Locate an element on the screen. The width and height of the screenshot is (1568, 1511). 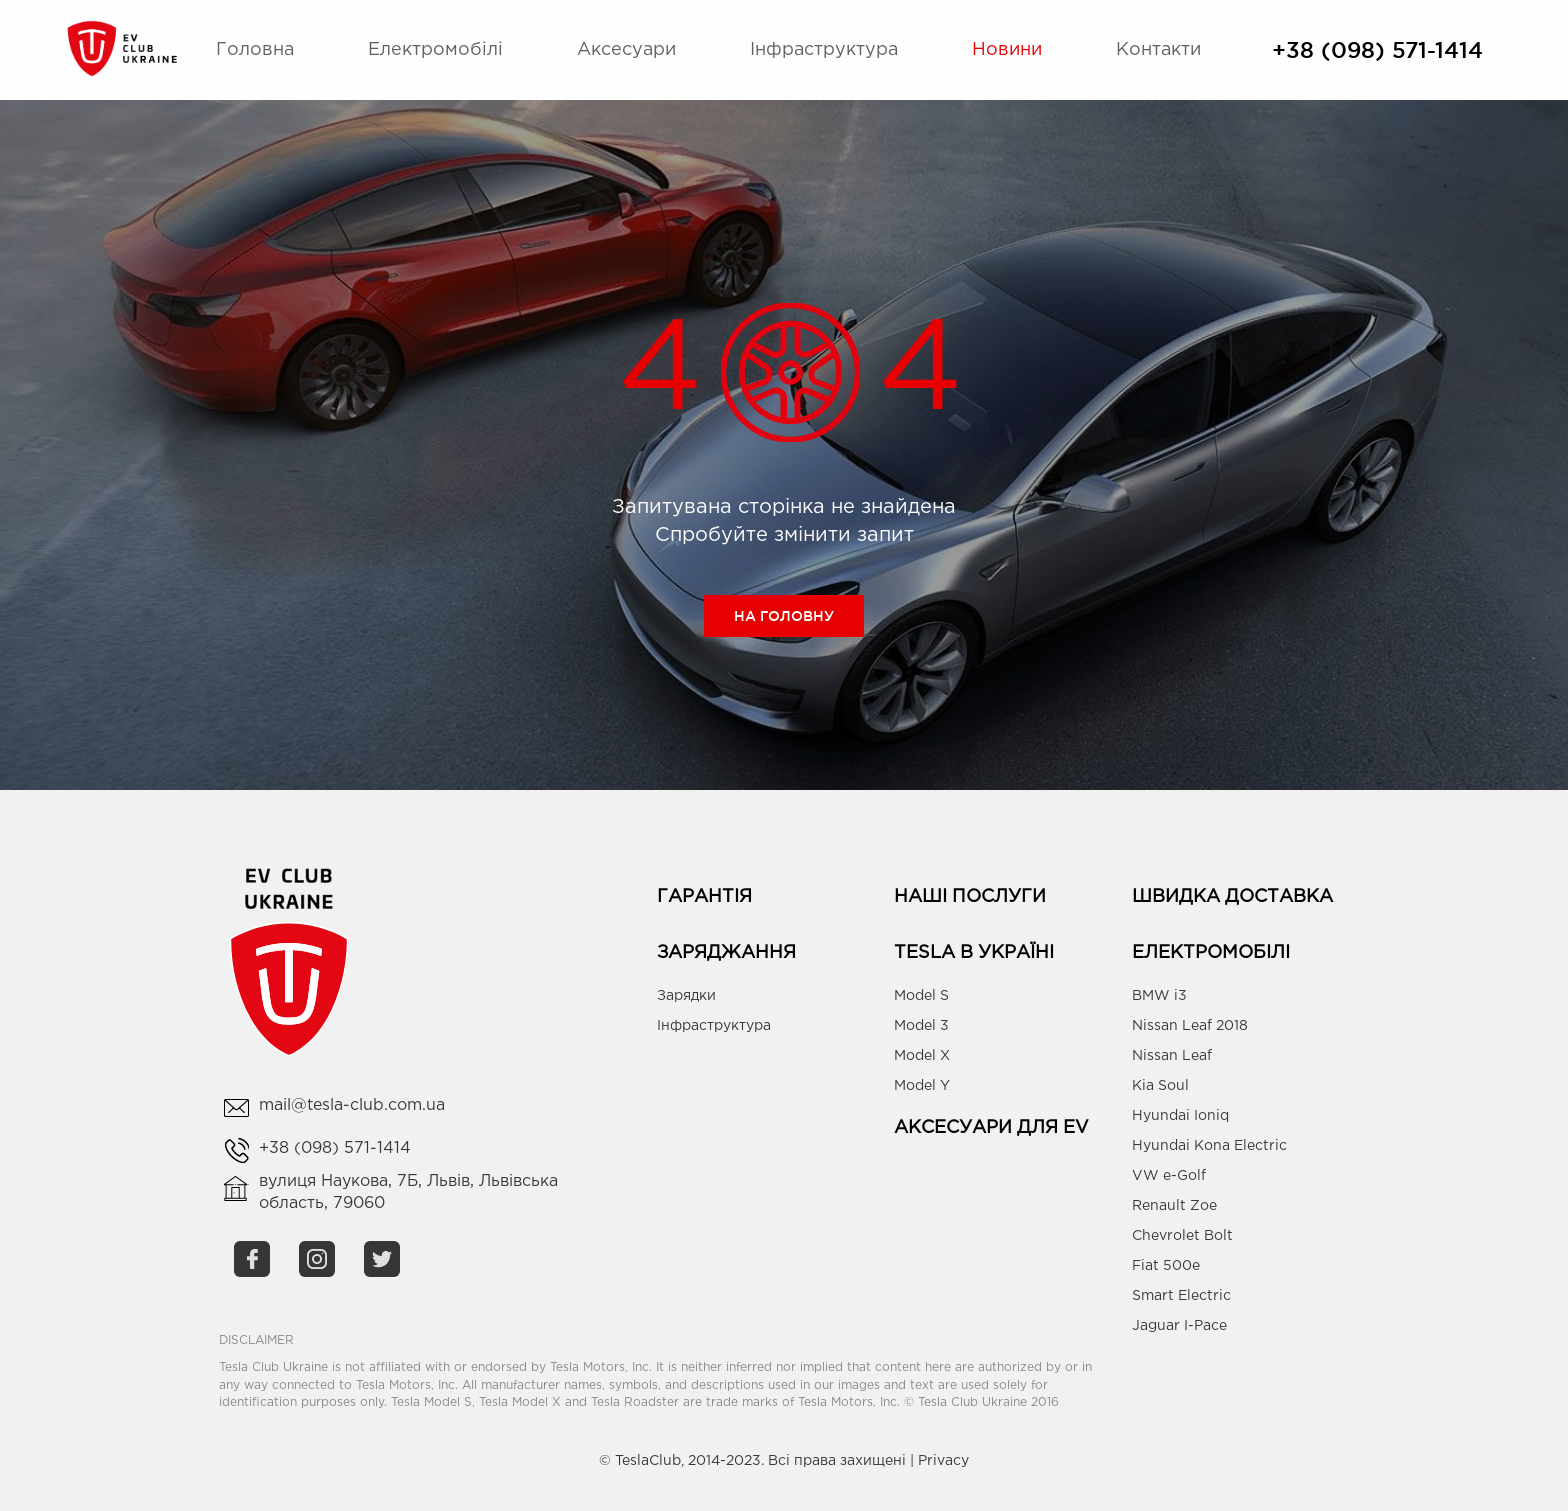
Інфраструктура is located at coordinates (824, 50).